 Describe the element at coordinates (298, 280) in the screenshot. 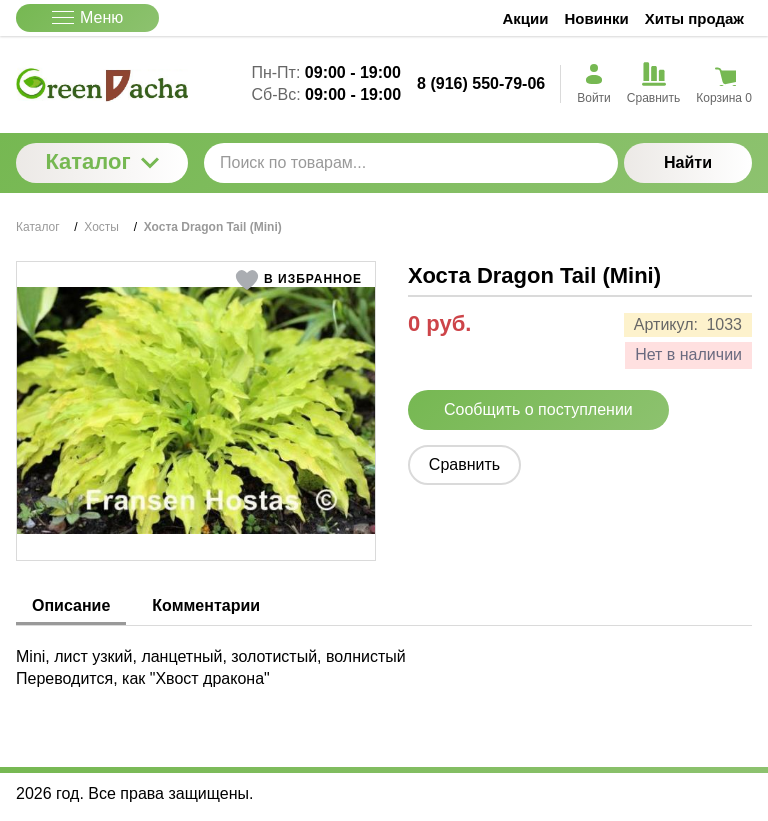

I see `[button]` at that location.